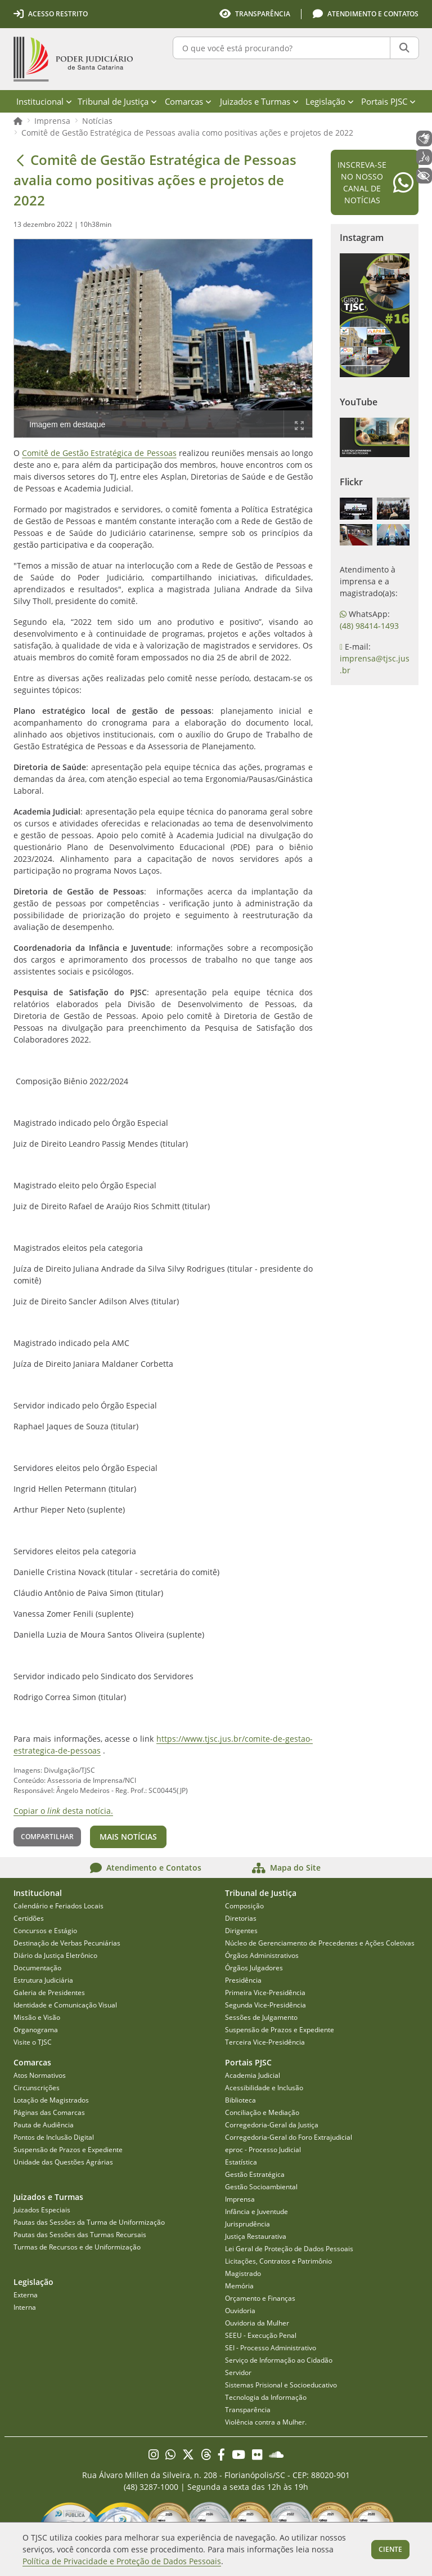  I want to click on Primeira Vice-Presidência, so click(265, 1992).